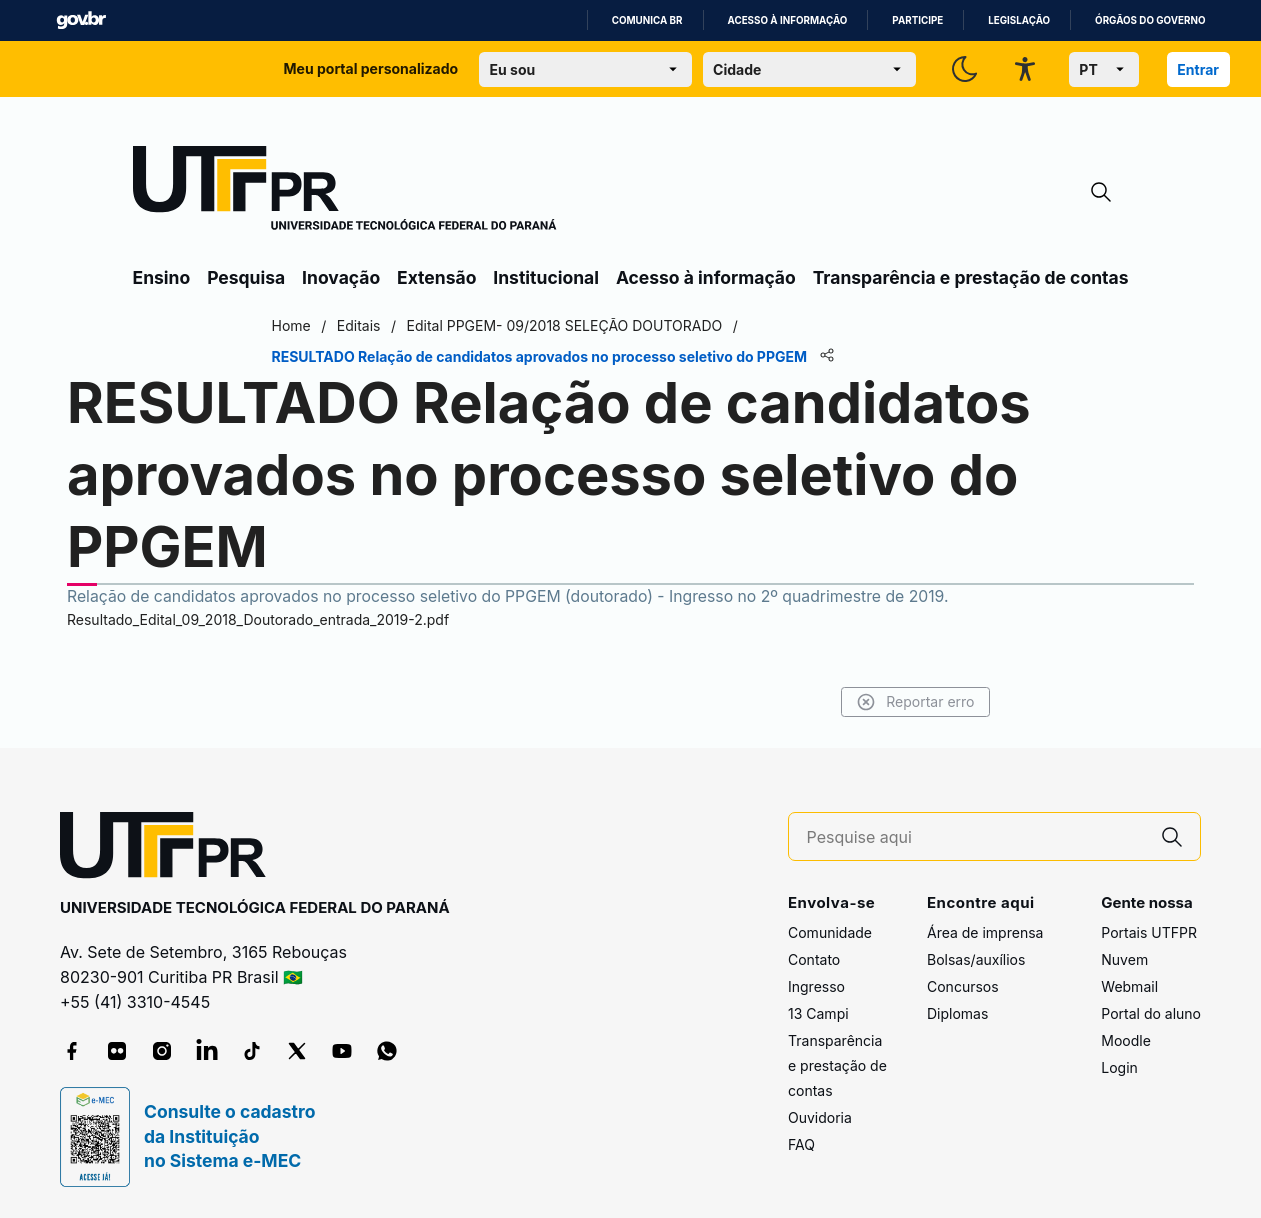 This screenshot has height=1218, width=1261. What do you see at coordinates (917, 20) in the screenshot?
I see `Participe` at bounding box center [917, 20].